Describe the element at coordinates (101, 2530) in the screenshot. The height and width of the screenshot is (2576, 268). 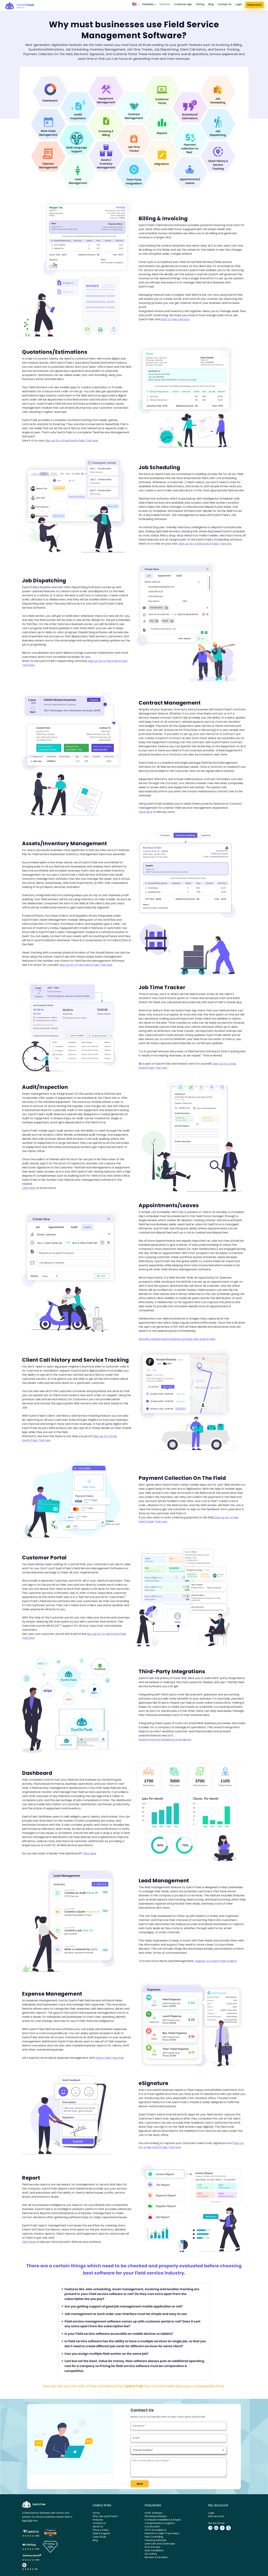
I see `Privacy Policy` at that location.